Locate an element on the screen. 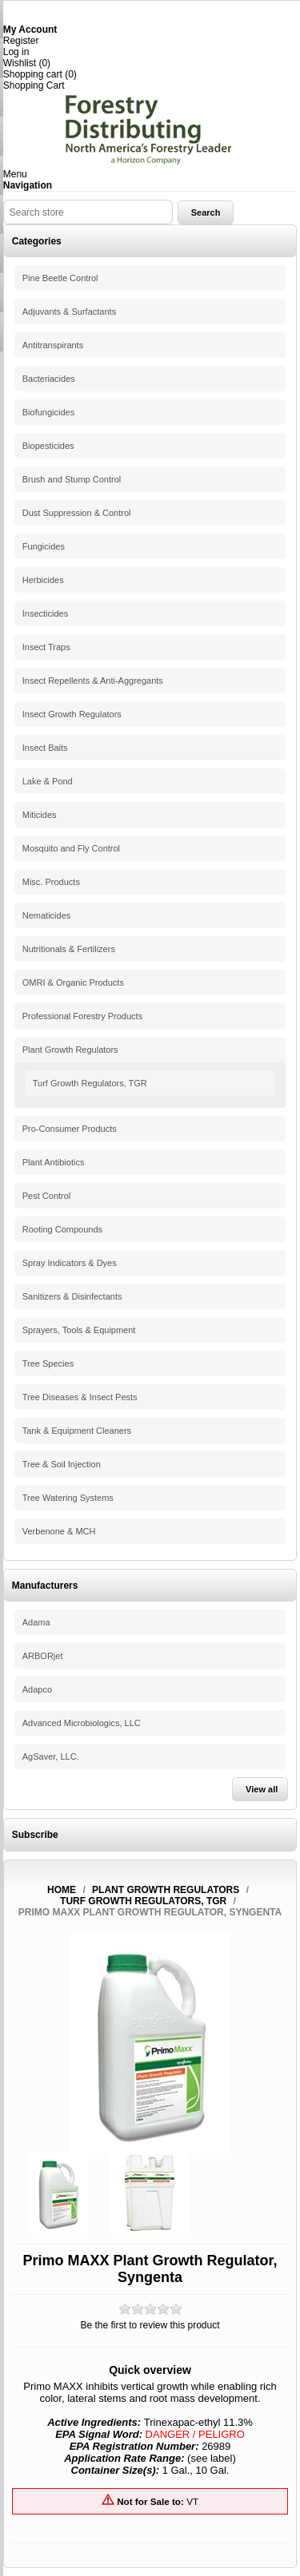  Tank & Equipment Cleaners is located at coordinates (76, 1430).